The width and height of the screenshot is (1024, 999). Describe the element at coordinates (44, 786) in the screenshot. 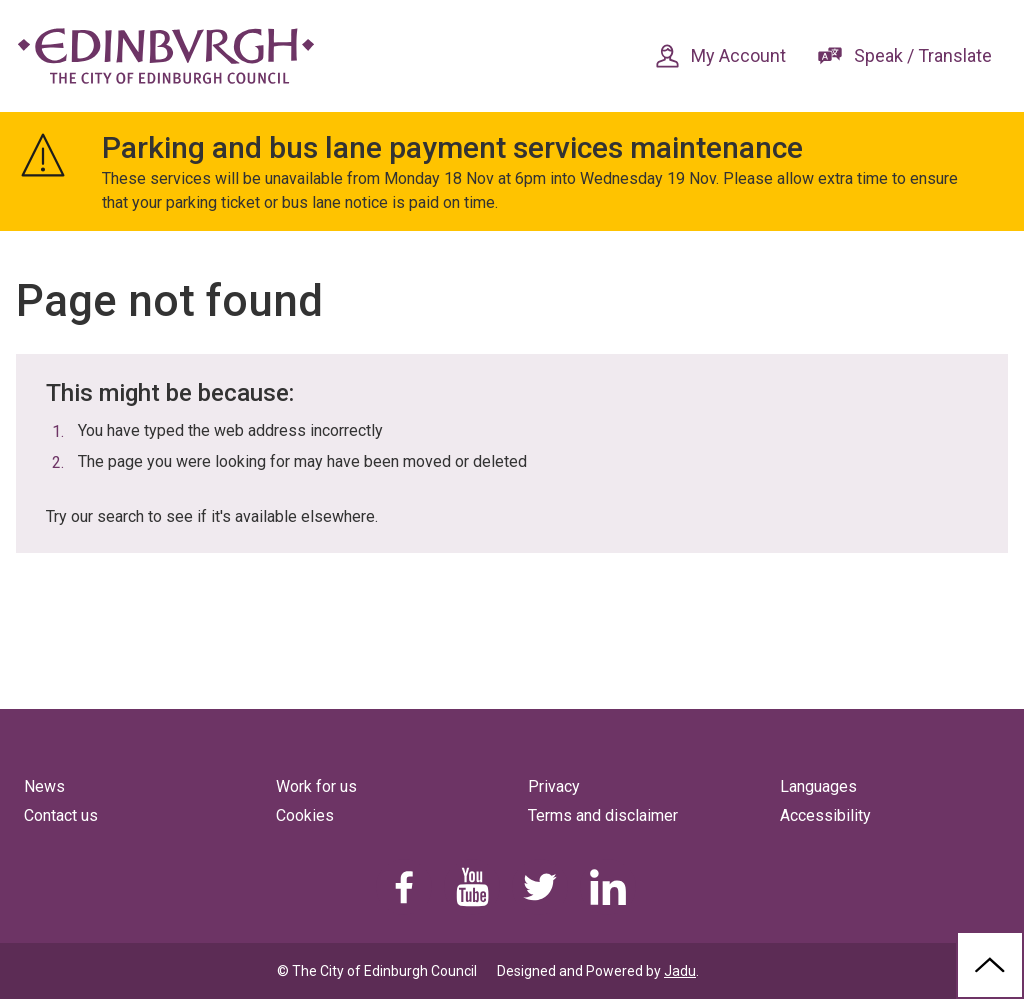

I see `News` at that location.